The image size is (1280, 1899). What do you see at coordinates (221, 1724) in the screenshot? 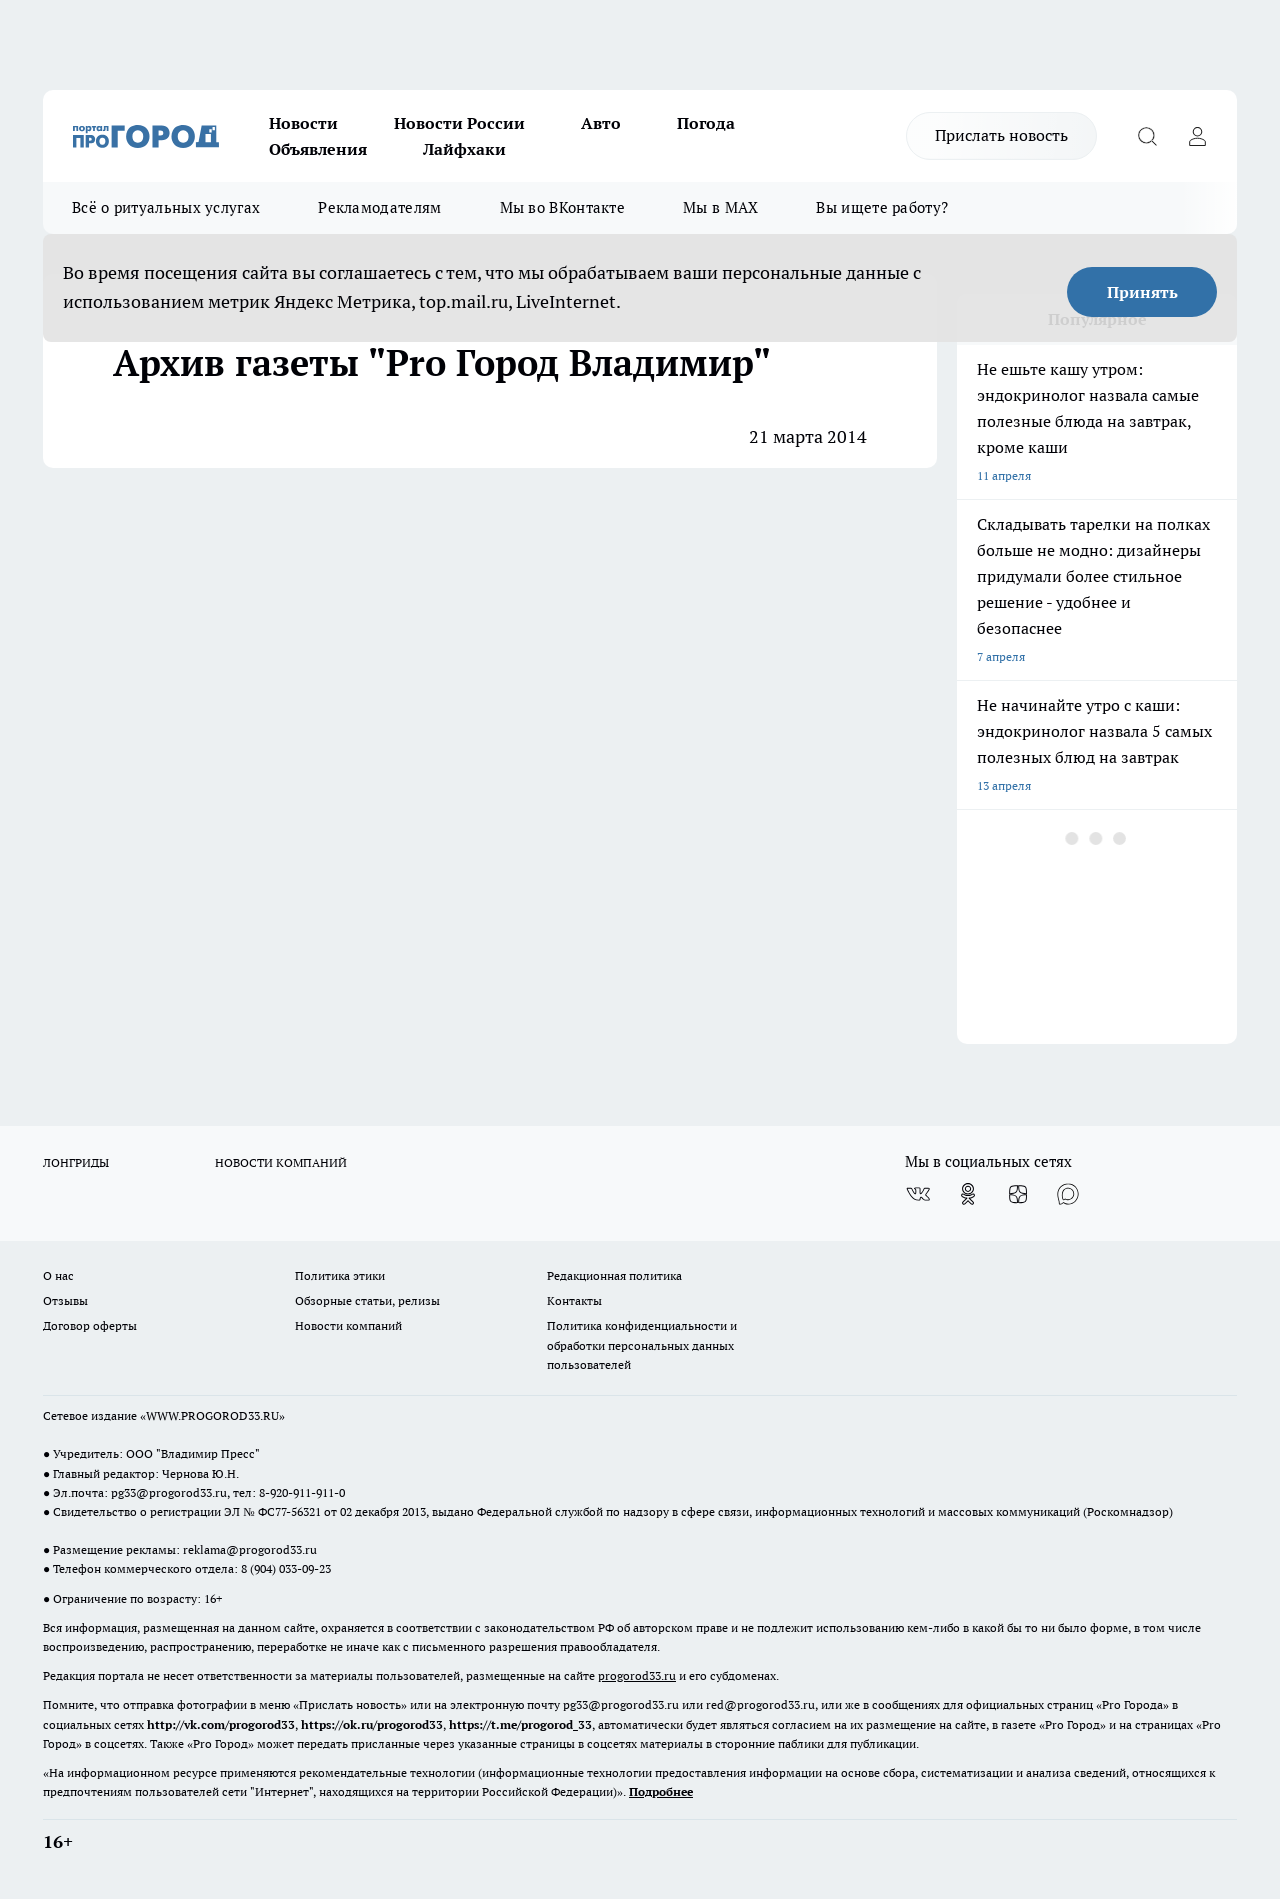
I see `http://vk.com/progorod33` at bounding box center [221, 1724].